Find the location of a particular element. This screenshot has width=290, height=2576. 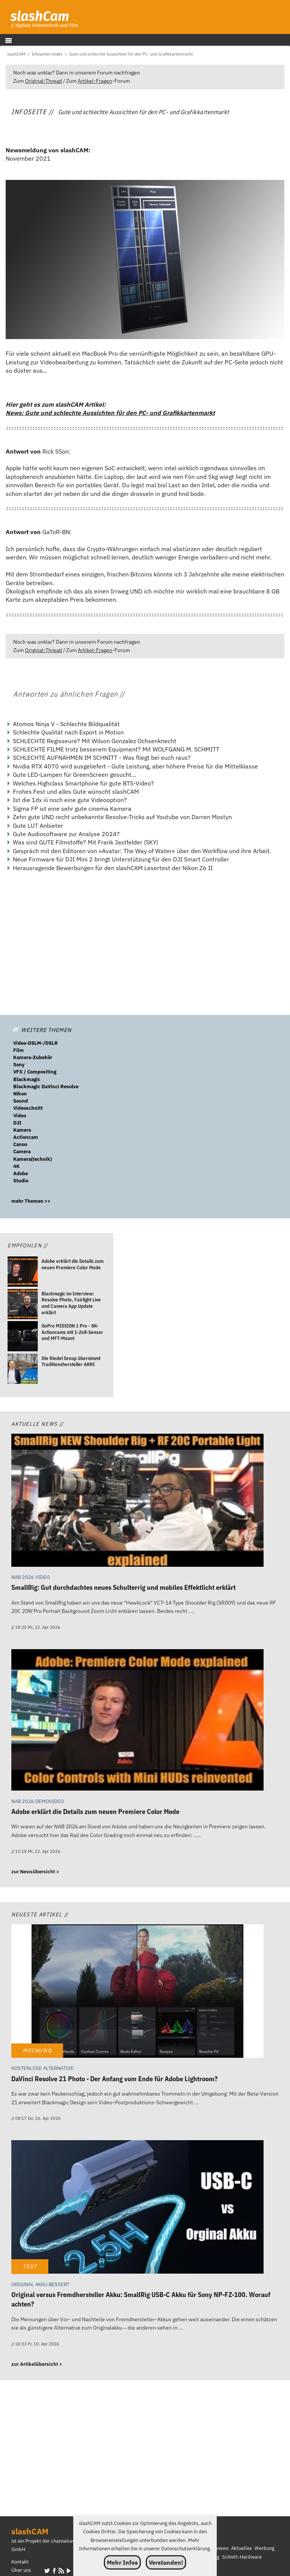

Blackmagic is located at coordinates (26, 1079).